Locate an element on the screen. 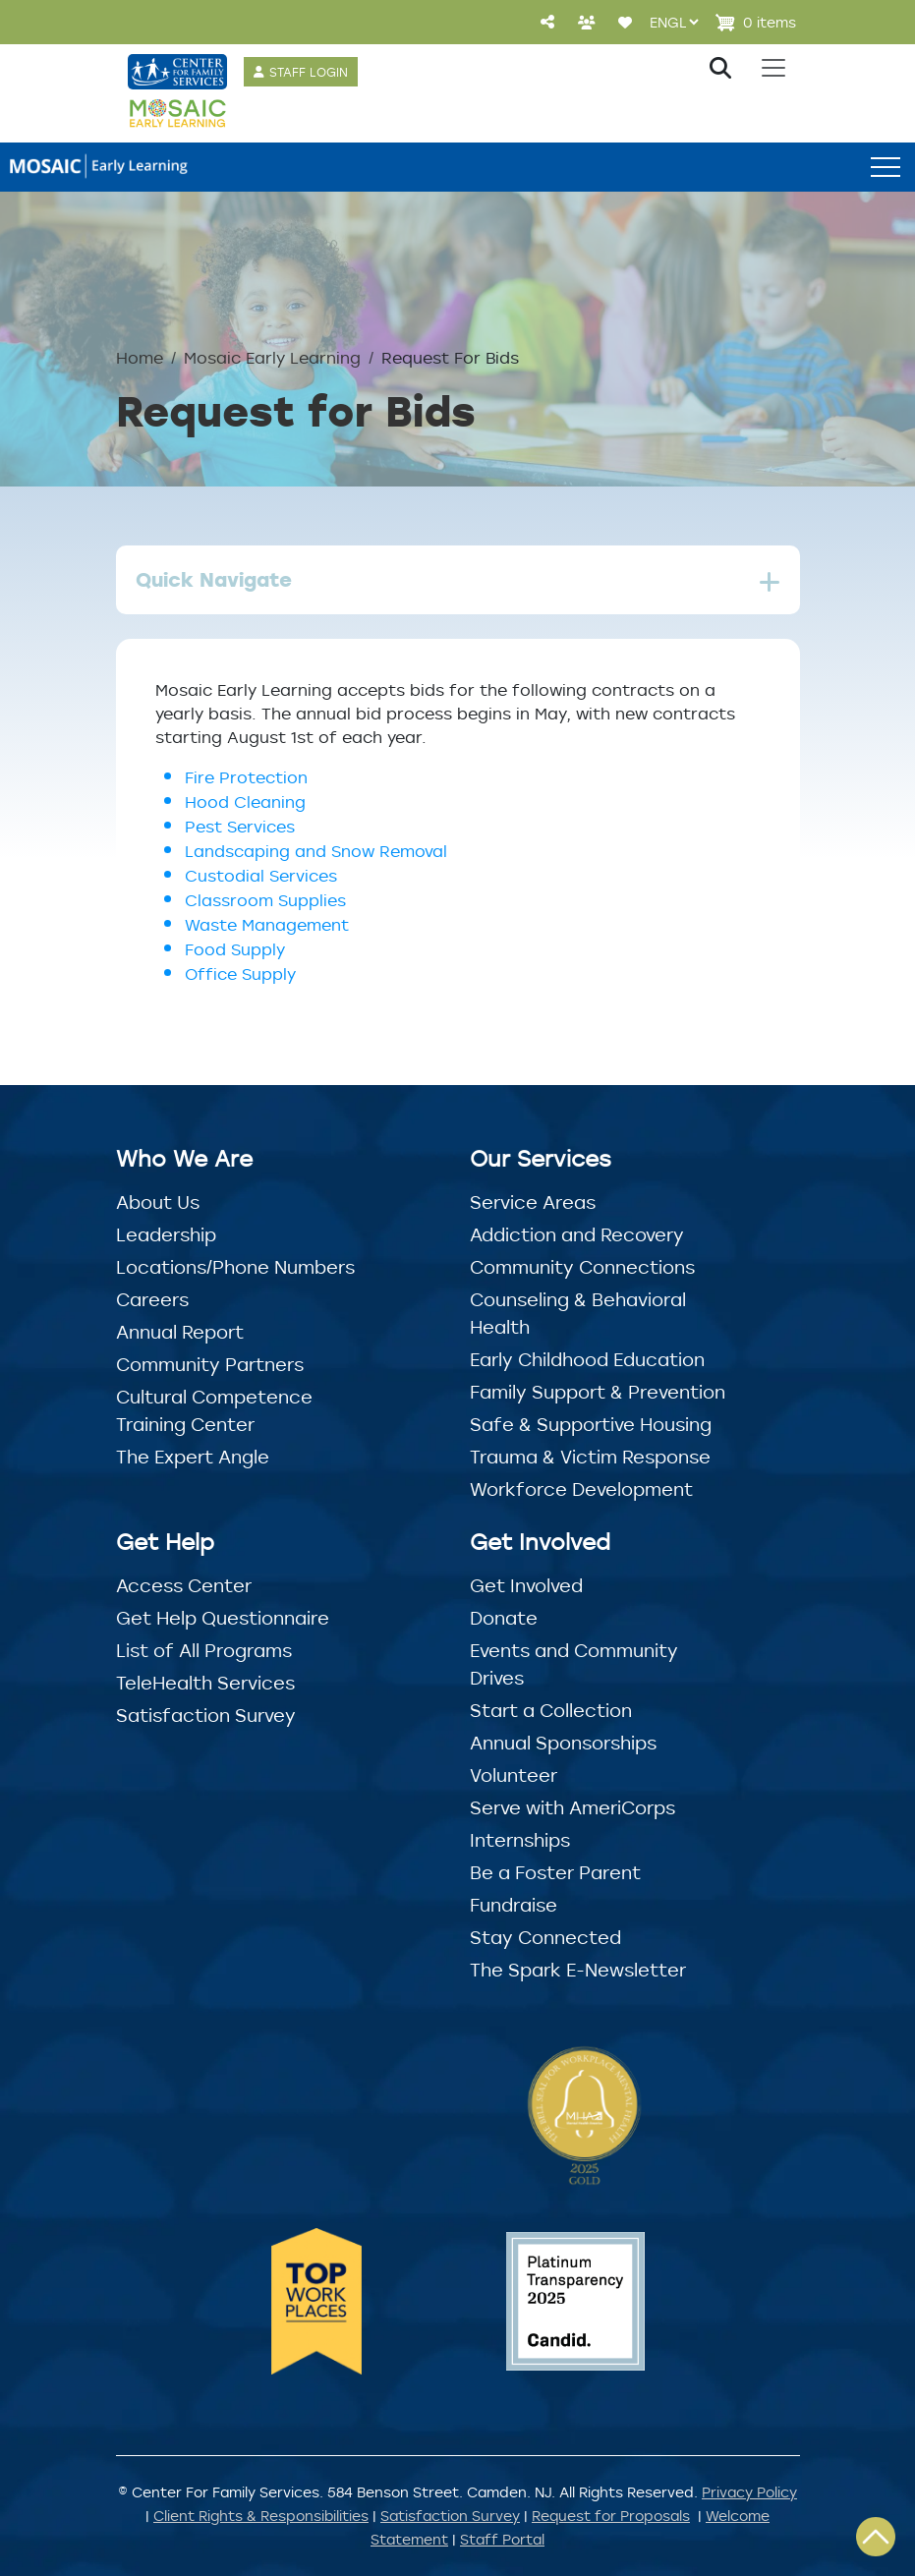  Request for Proposals is located at coordinates (611, 2515).